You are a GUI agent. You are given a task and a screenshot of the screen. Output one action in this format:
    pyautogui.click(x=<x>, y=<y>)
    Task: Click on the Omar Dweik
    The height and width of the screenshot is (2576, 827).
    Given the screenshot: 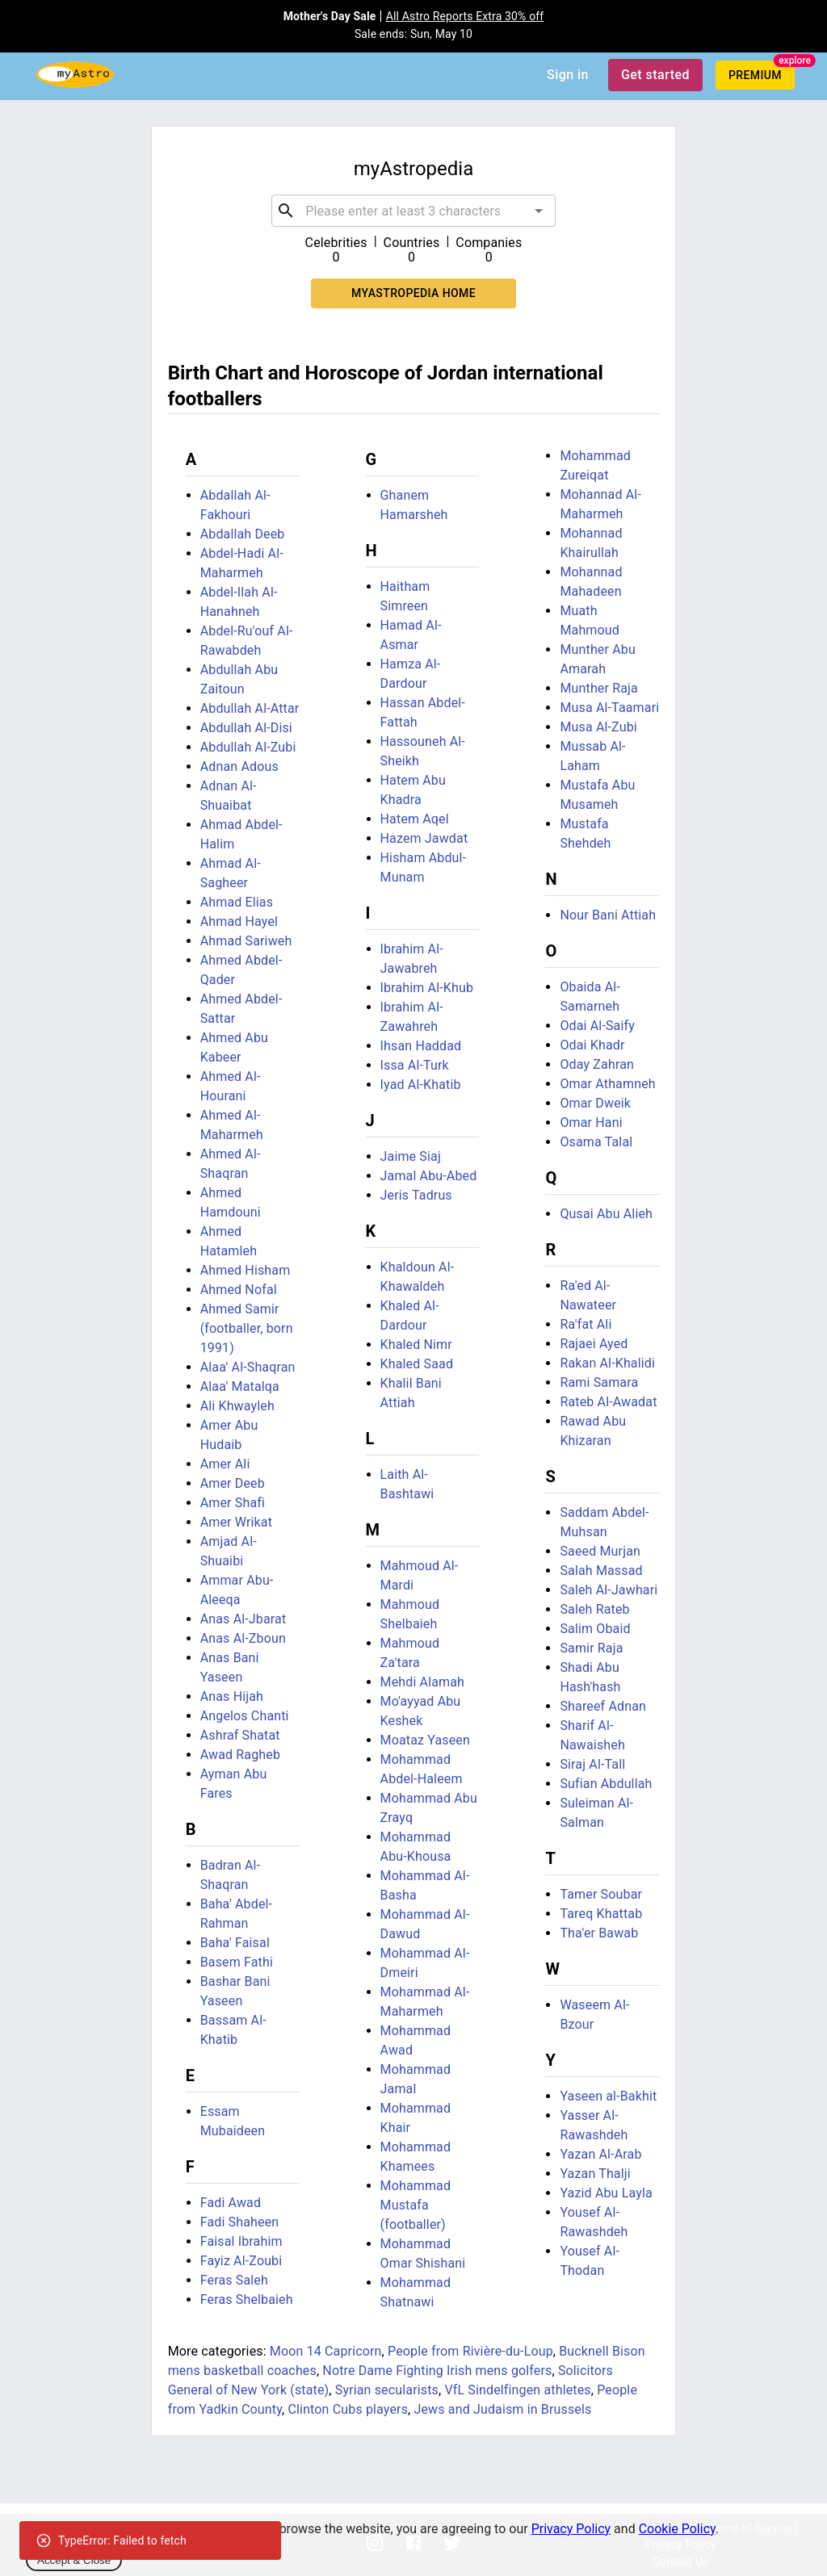 What is the action you would take?
    pyautogui.click(x=595, y=1103)
    